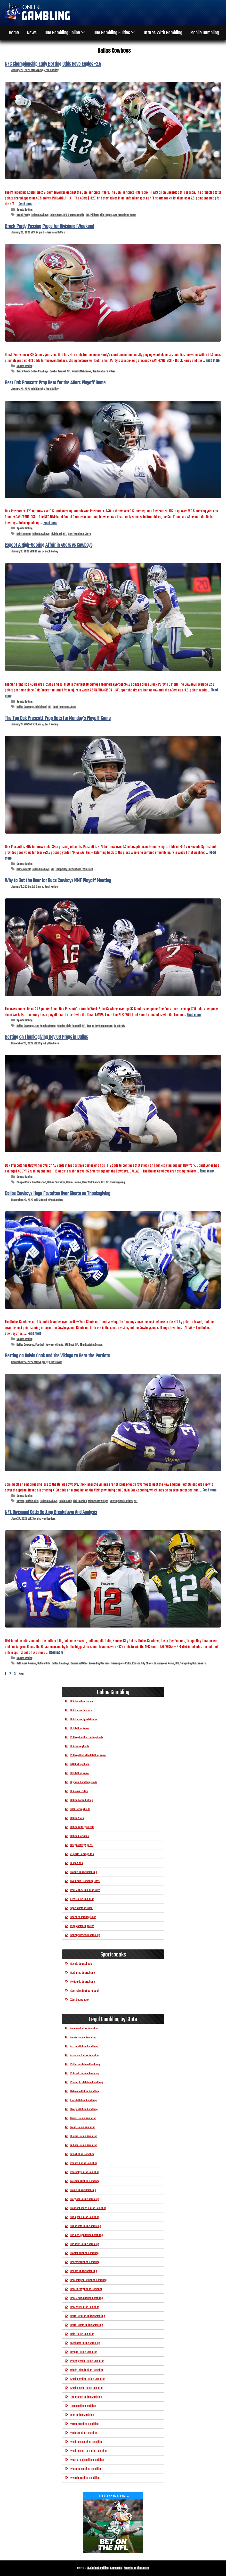 This screenshot has width=226, height=2576. Describe the element at coordinates (25, 204) in the screenshot. I see `Read more [Read more about NFC Championship Early Betting Odds Have Eagles -2.5]` at that location.